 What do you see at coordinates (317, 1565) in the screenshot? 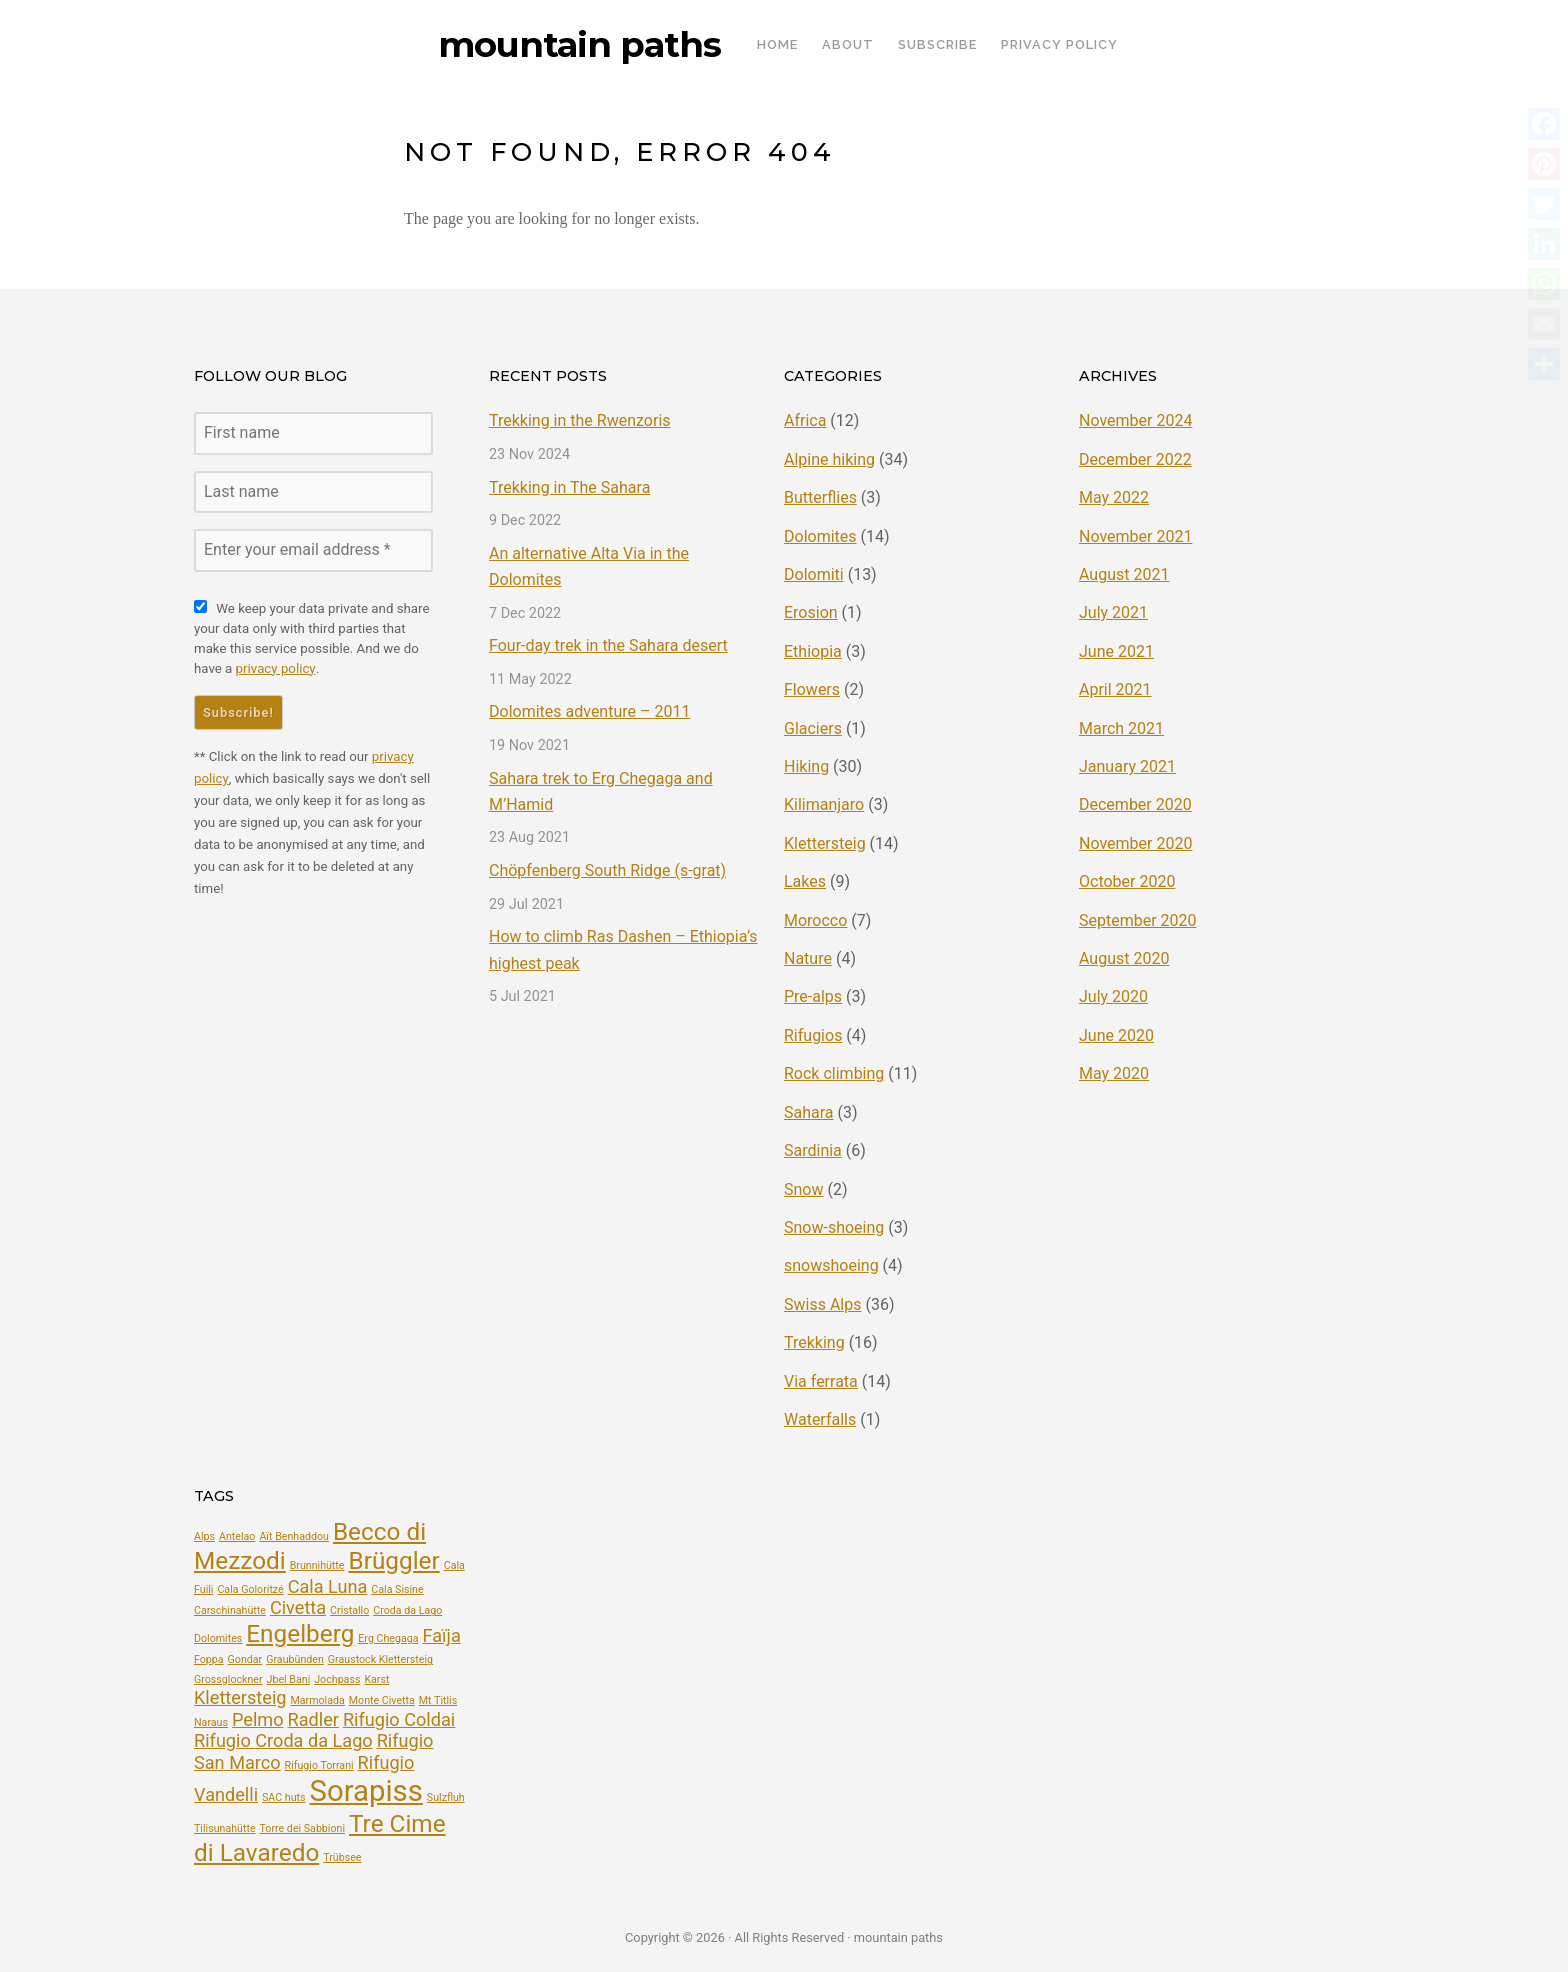
I see `Brunnihütte [Brunnihütte (2 items)]` at bounding box center [317, 1565].